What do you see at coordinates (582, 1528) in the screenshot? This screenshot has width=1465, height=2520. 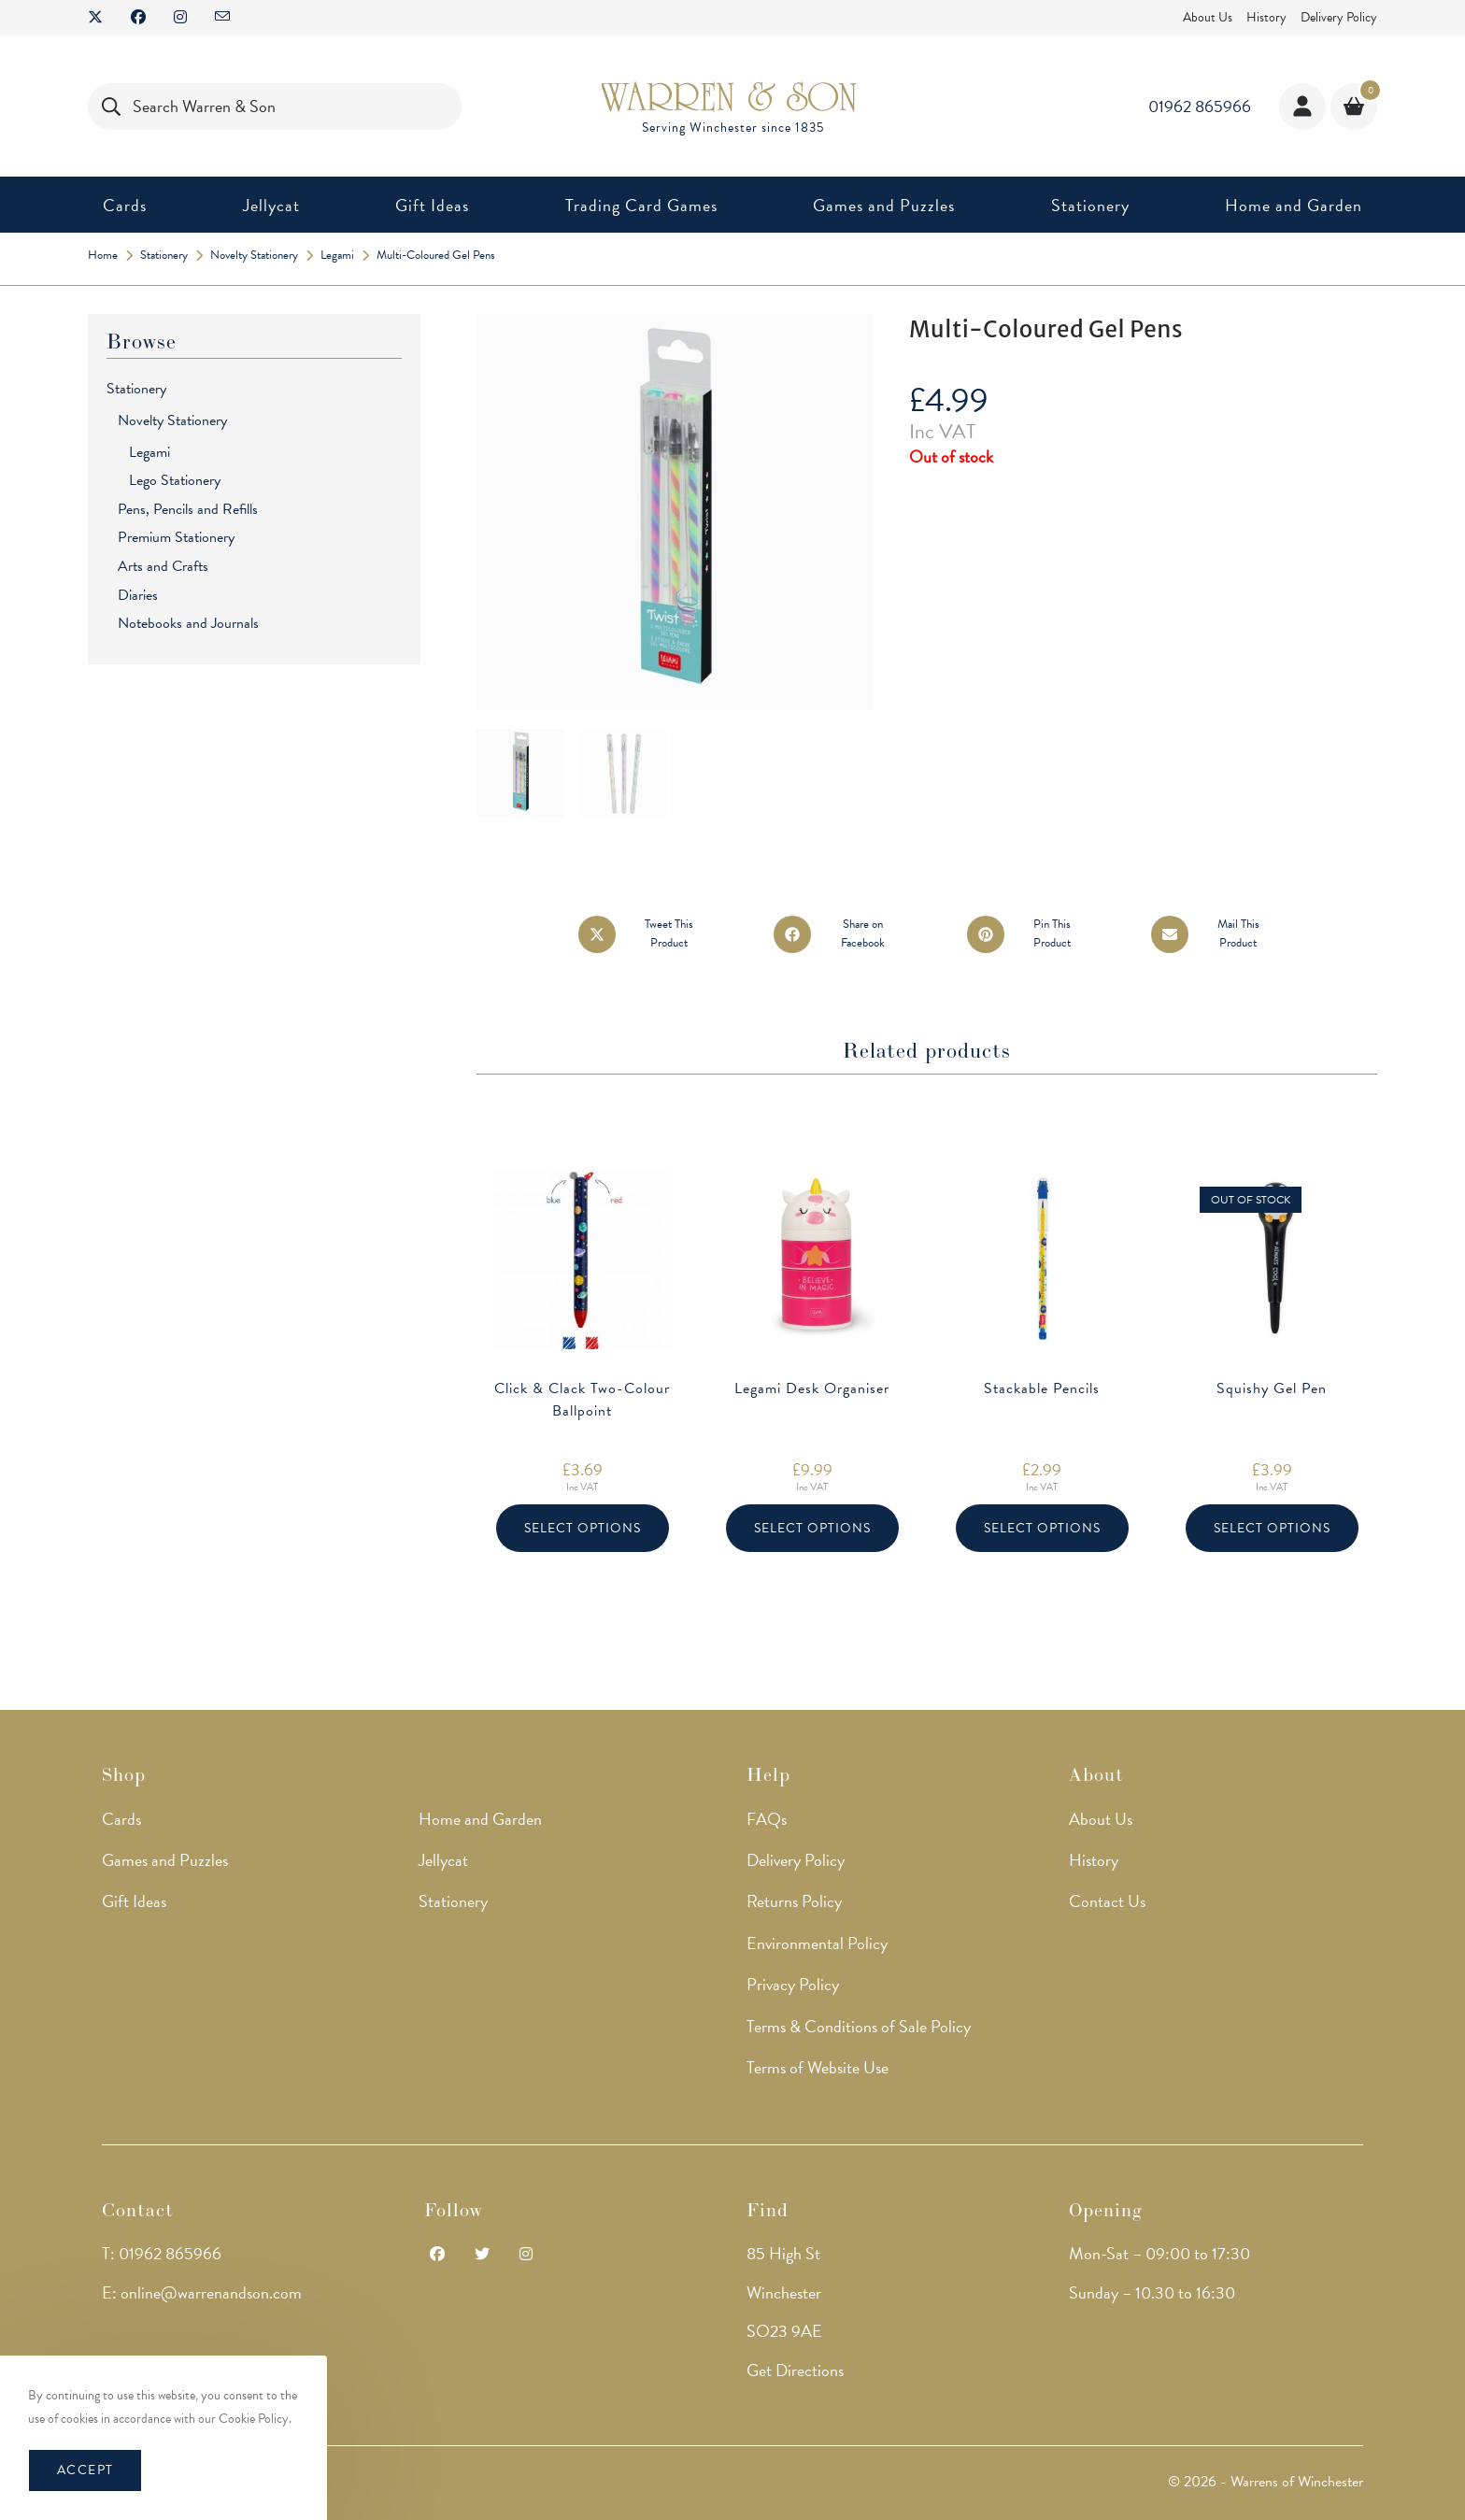 I see `Select options [Select options for “Click & Clack Two-Colour Ballpoint”]` at bounding box center [582, 1528].